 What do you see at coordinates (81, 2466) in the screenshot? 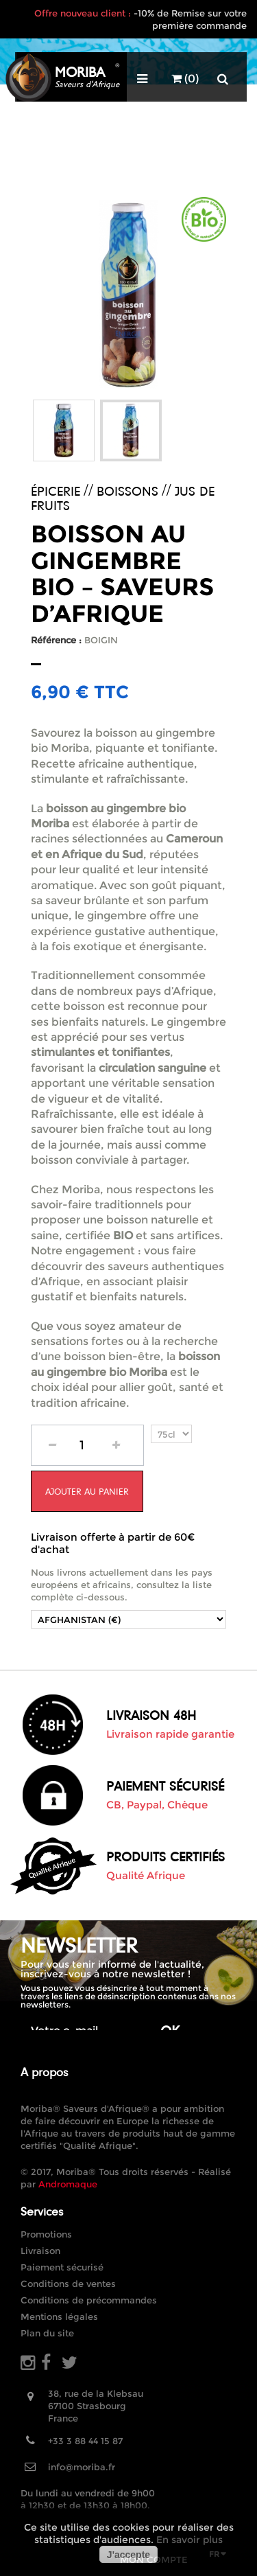
I see `info@moriba.fr` at bounding box center [81, 2466].